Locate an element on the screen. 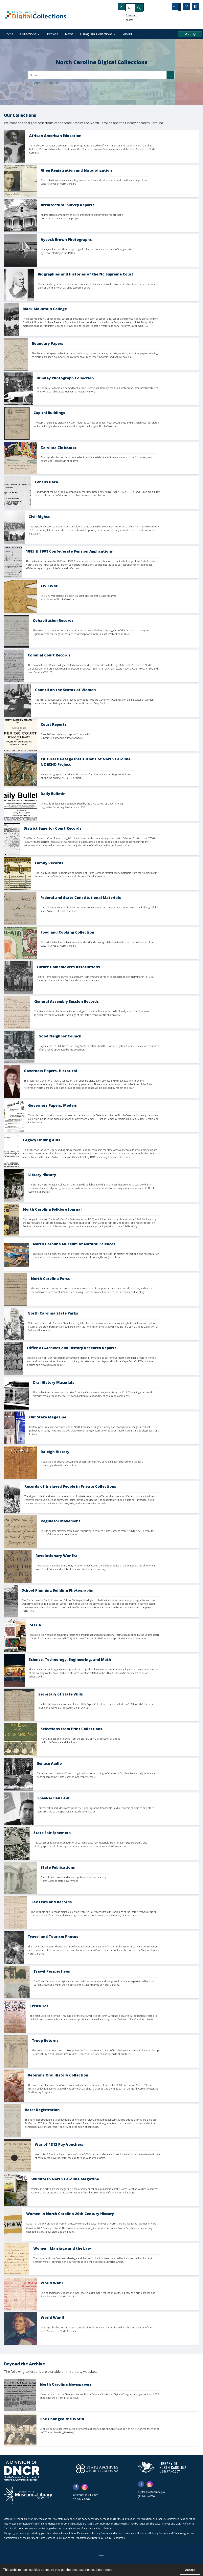 The width and height of the screenshot is (203, 2576). [menuitem] is located at coordinates (101, 2554).